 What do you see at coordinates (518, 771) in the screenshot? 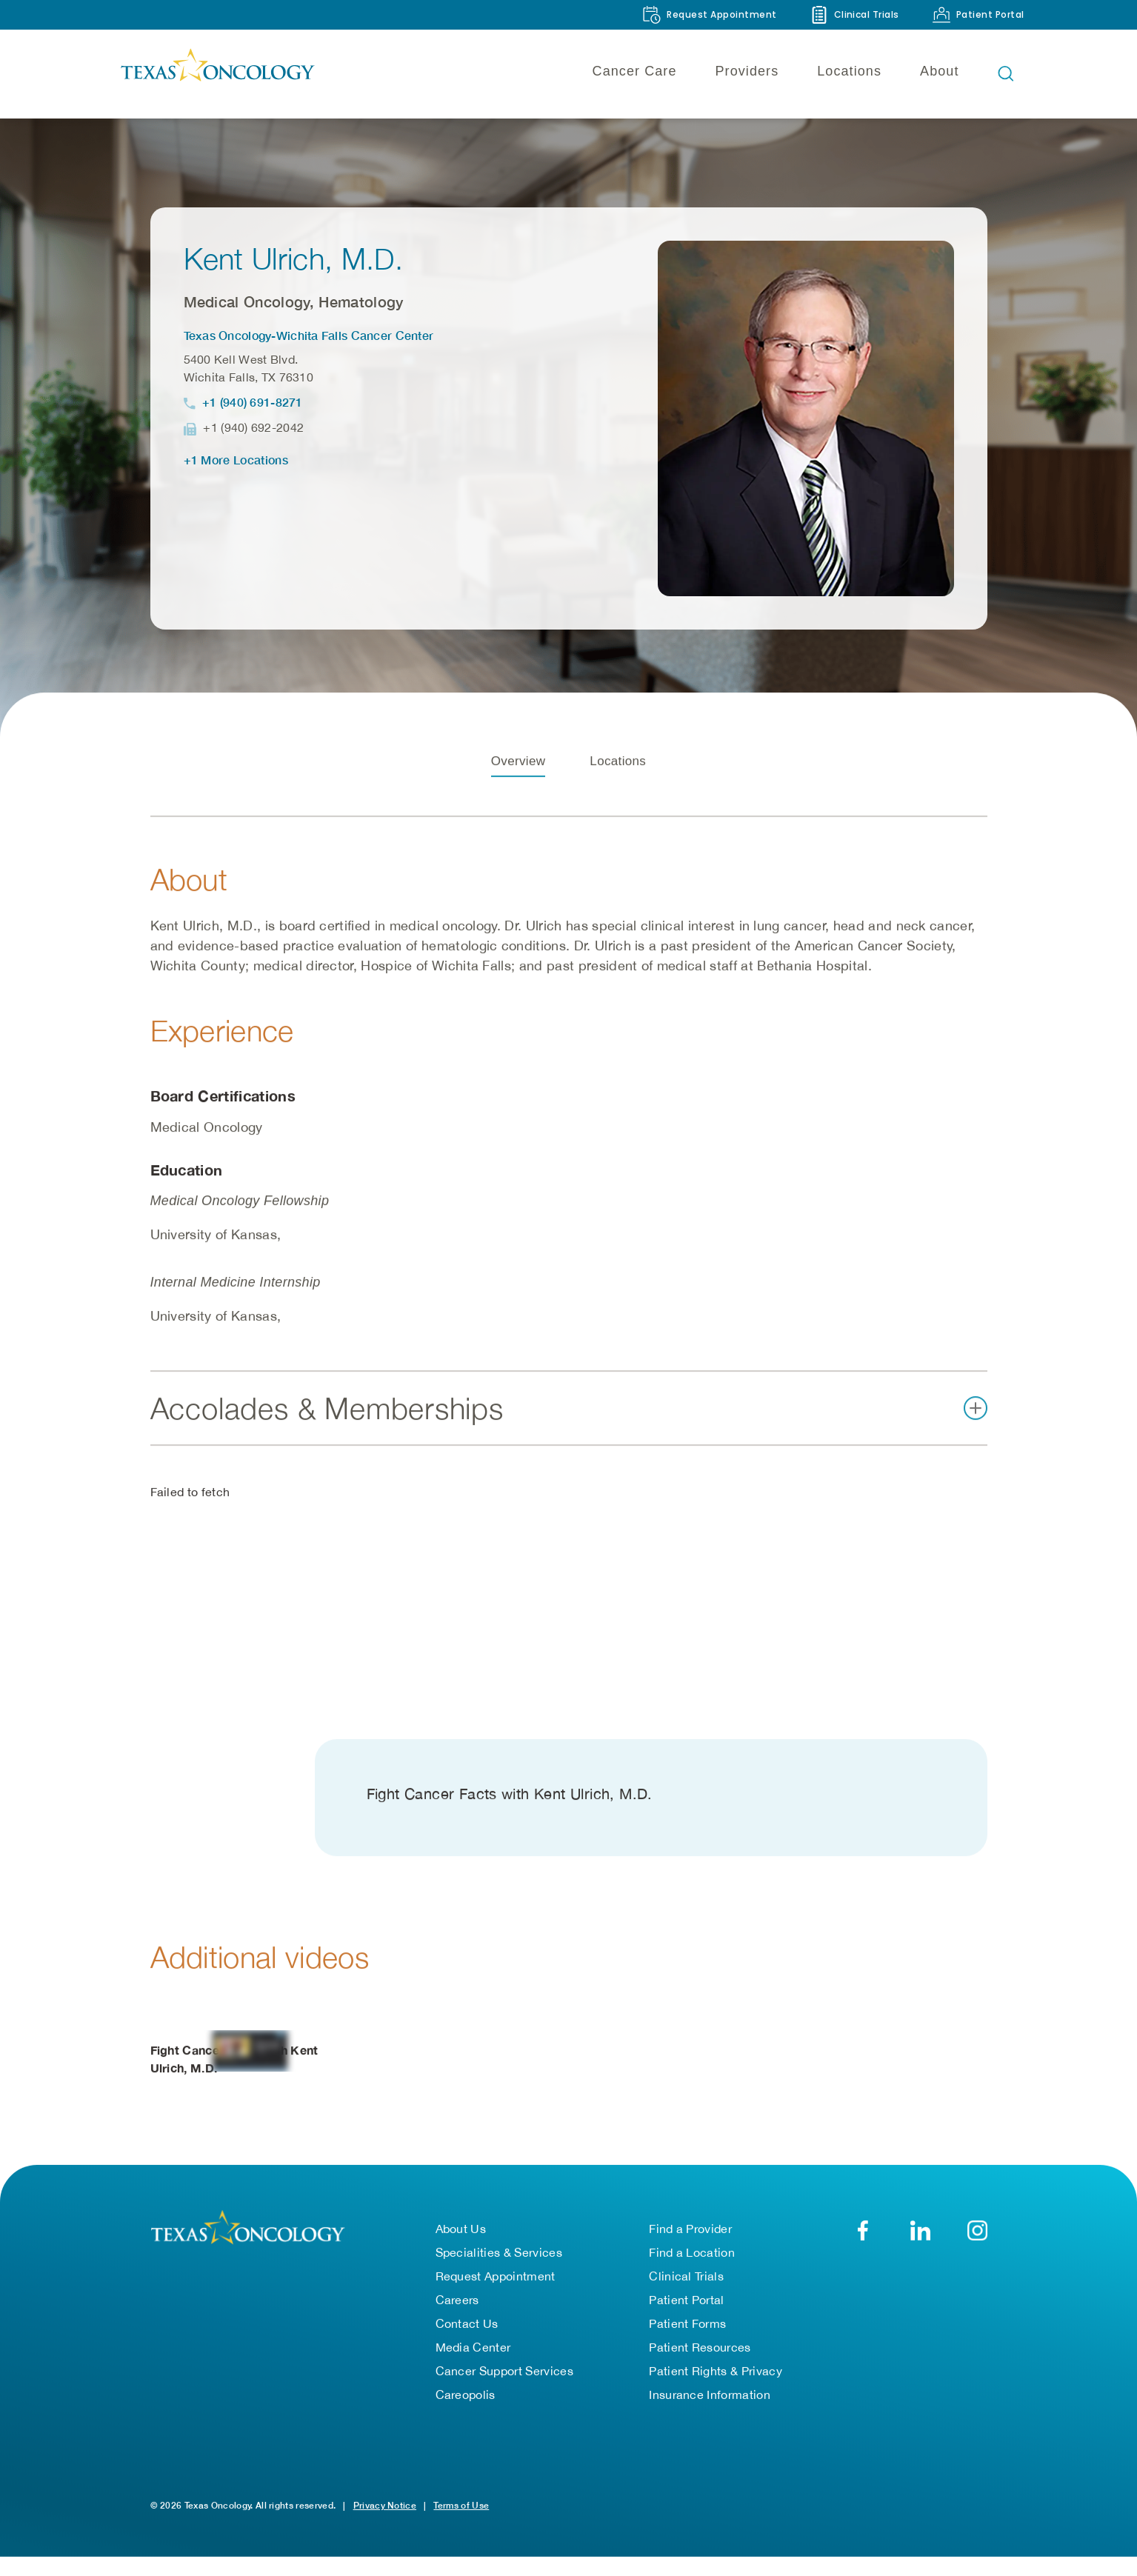
I see `Overview [tab]` at bounding box center [518, 771].